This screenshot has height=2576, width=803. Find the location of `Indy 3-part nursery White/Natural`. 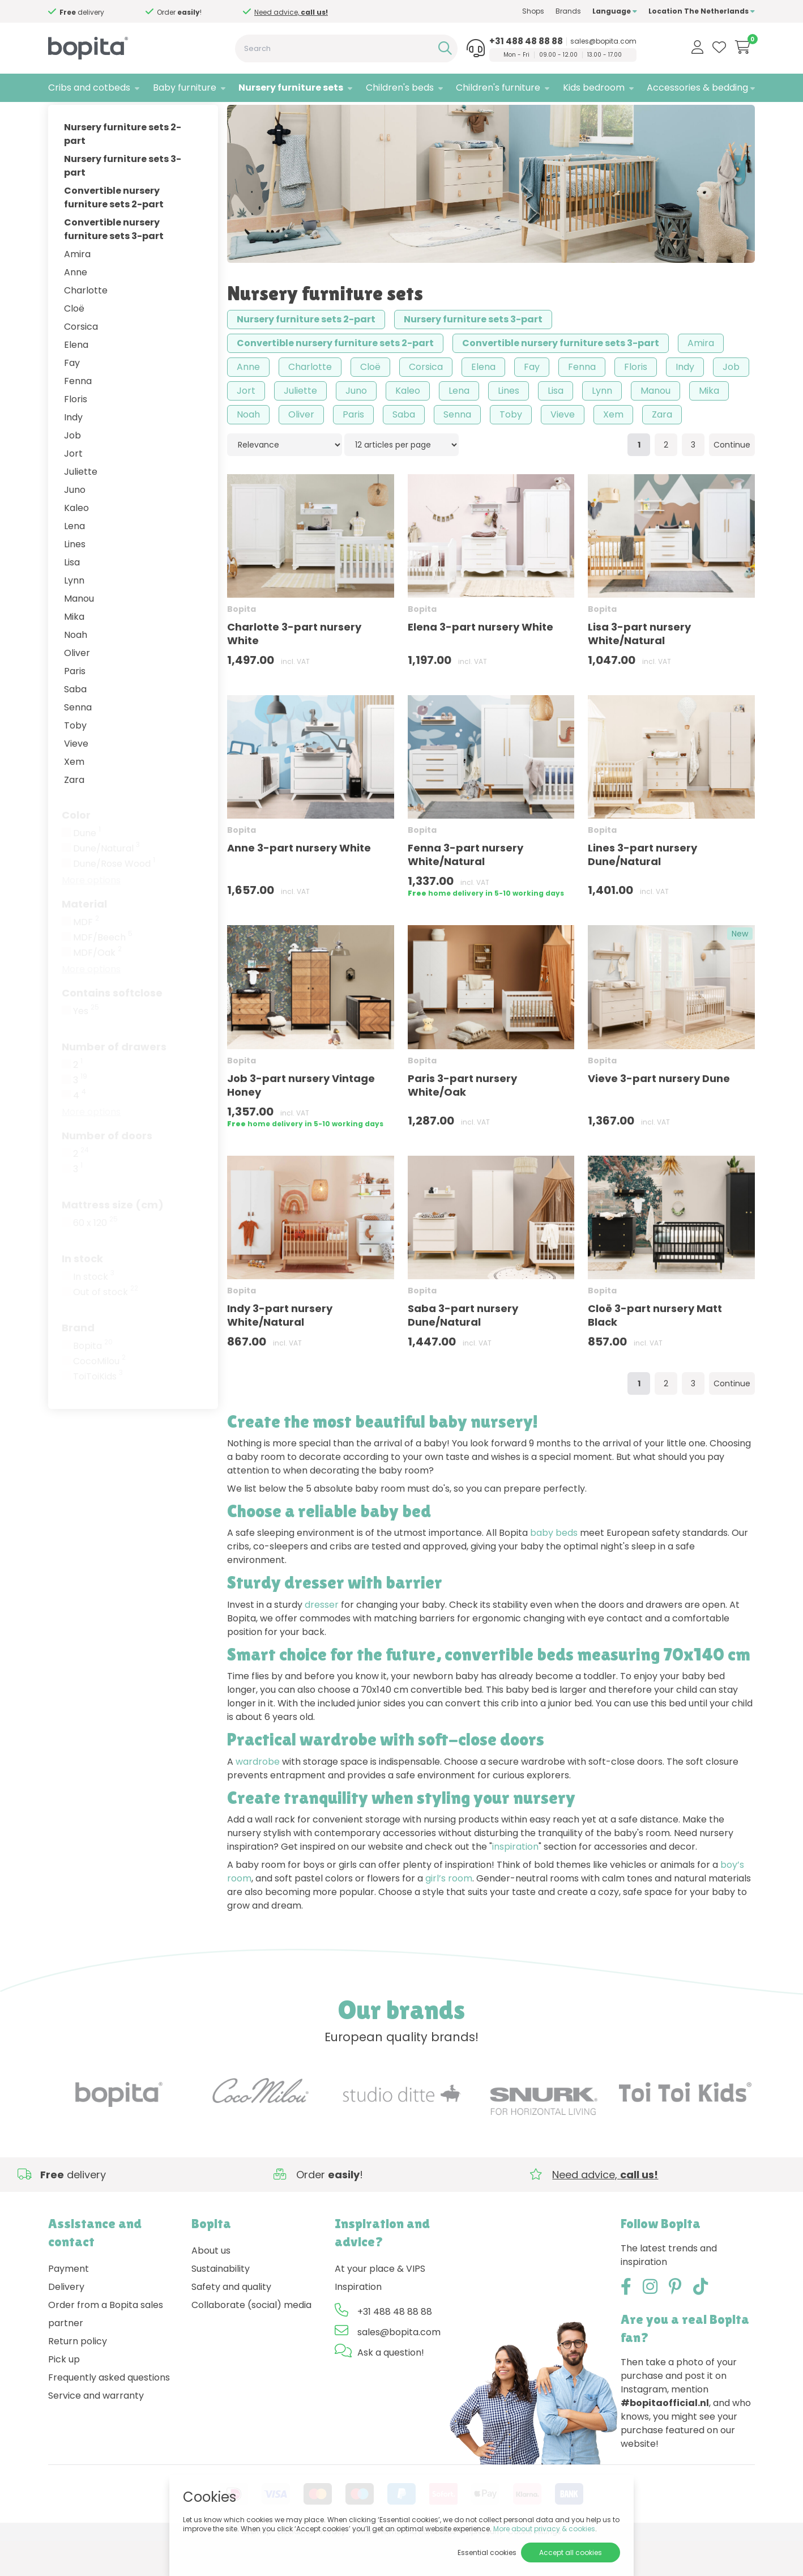

Indy 3-part nursery White/Natural is located at coordinates (279, 1350).